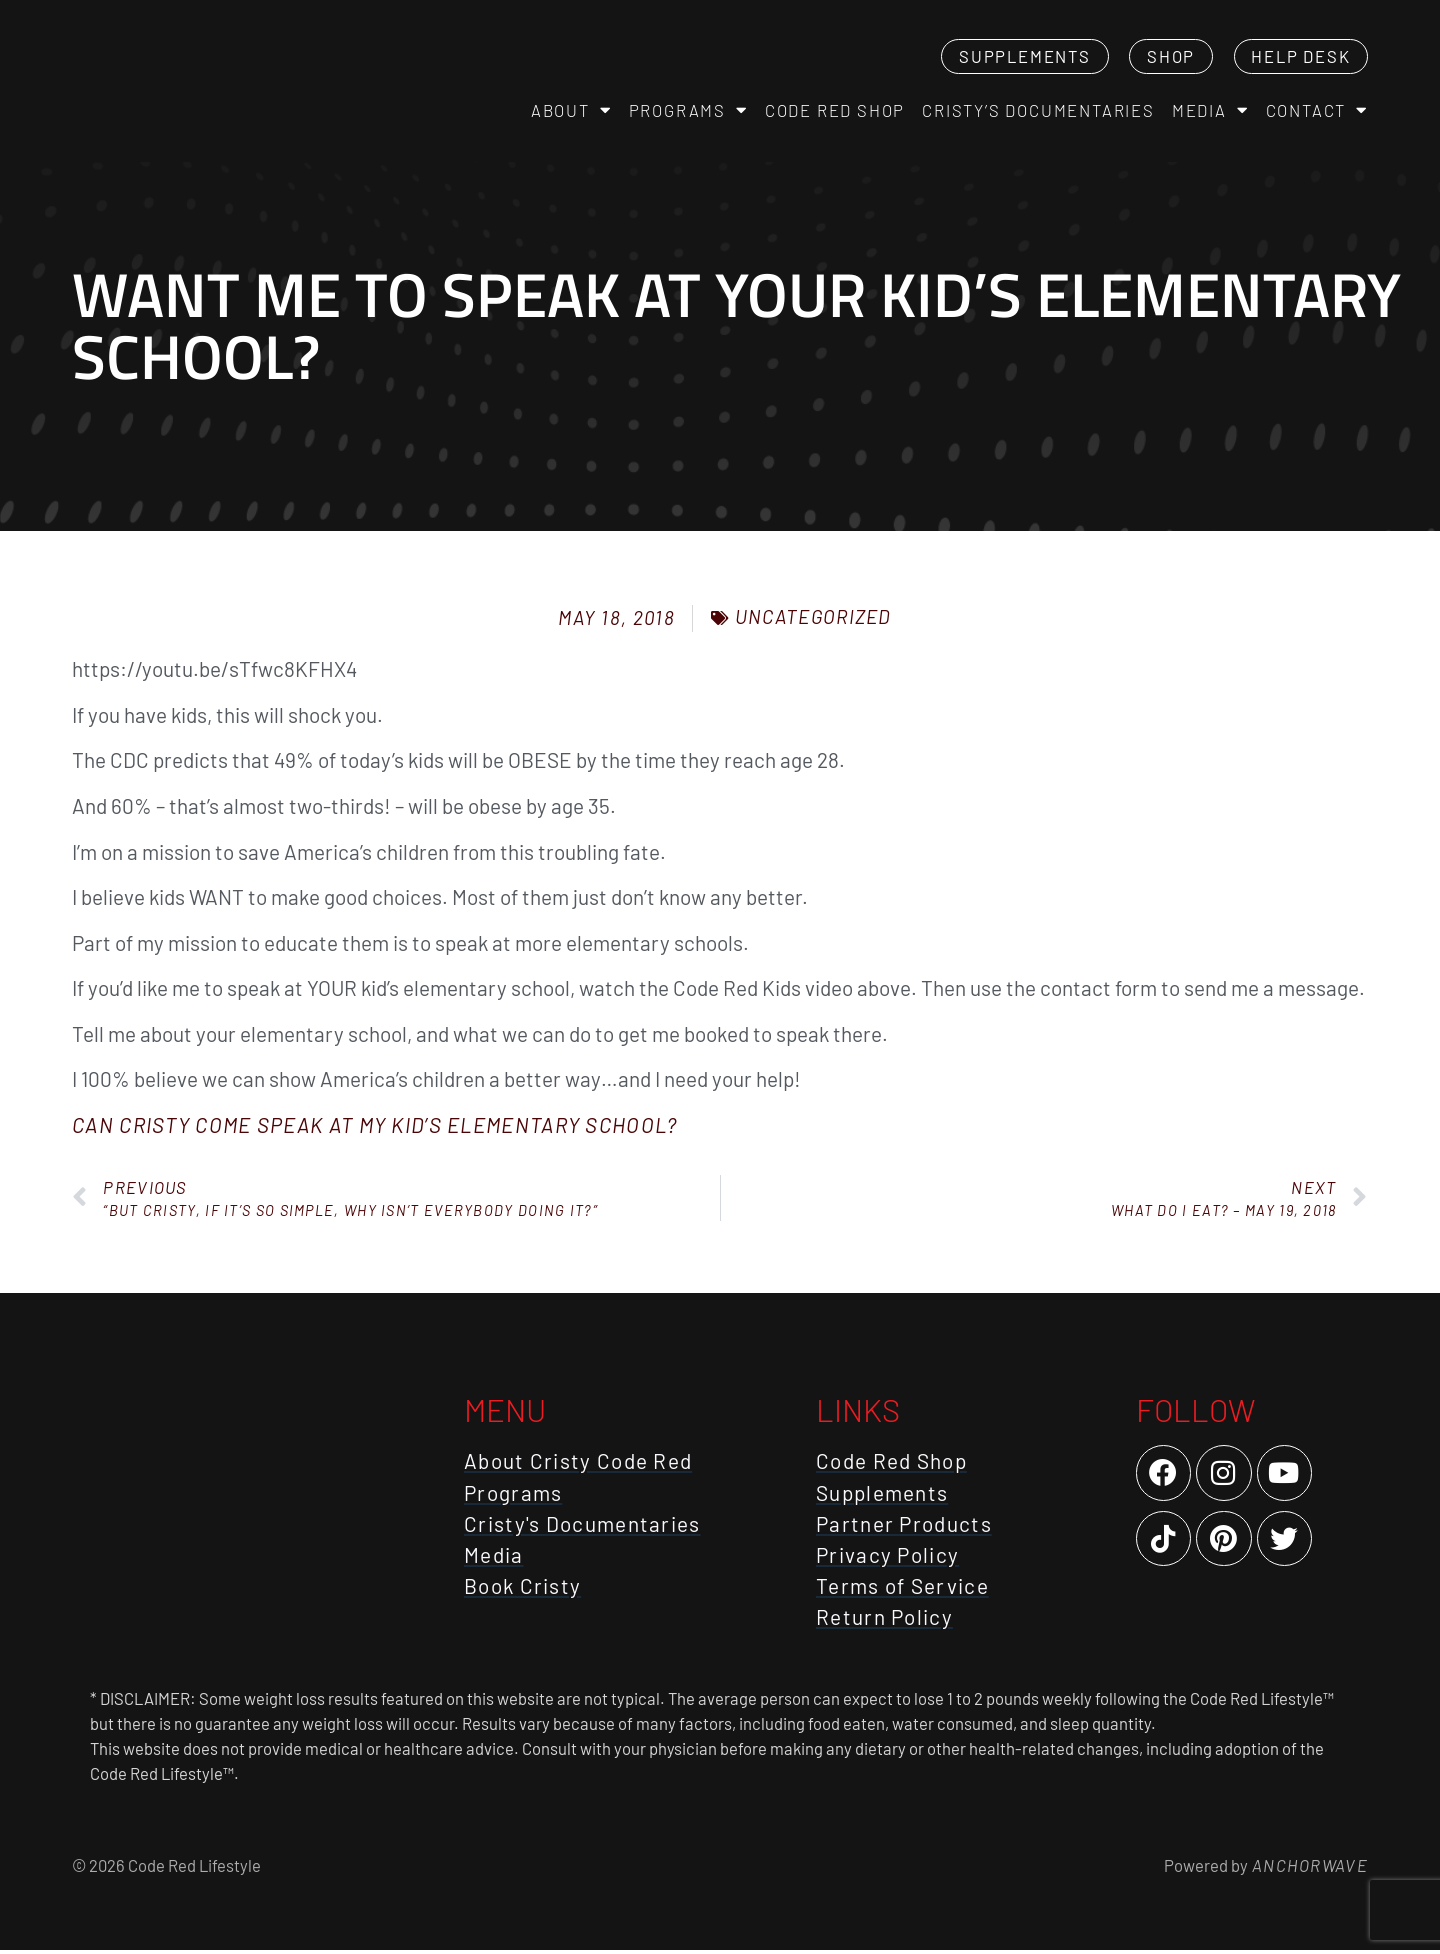 The image size is (1440, 1954). I want to click on Can Cristy come speak at my kid’s elementary school?, so click(375, 1128).